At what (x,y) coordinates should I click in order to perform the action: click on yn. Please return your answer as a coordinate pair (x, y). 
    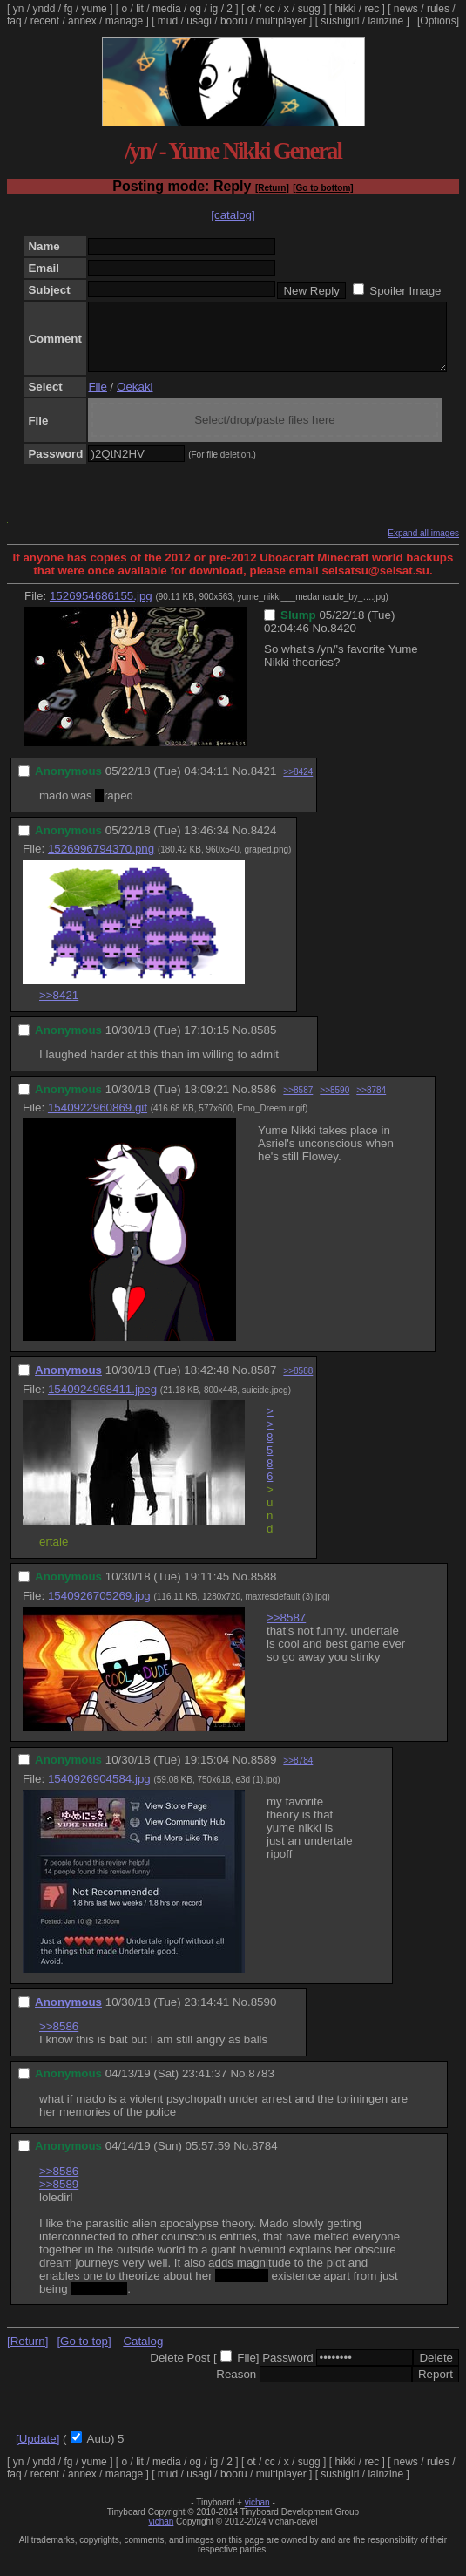
    Looking at the image, I should click on (18, 9).